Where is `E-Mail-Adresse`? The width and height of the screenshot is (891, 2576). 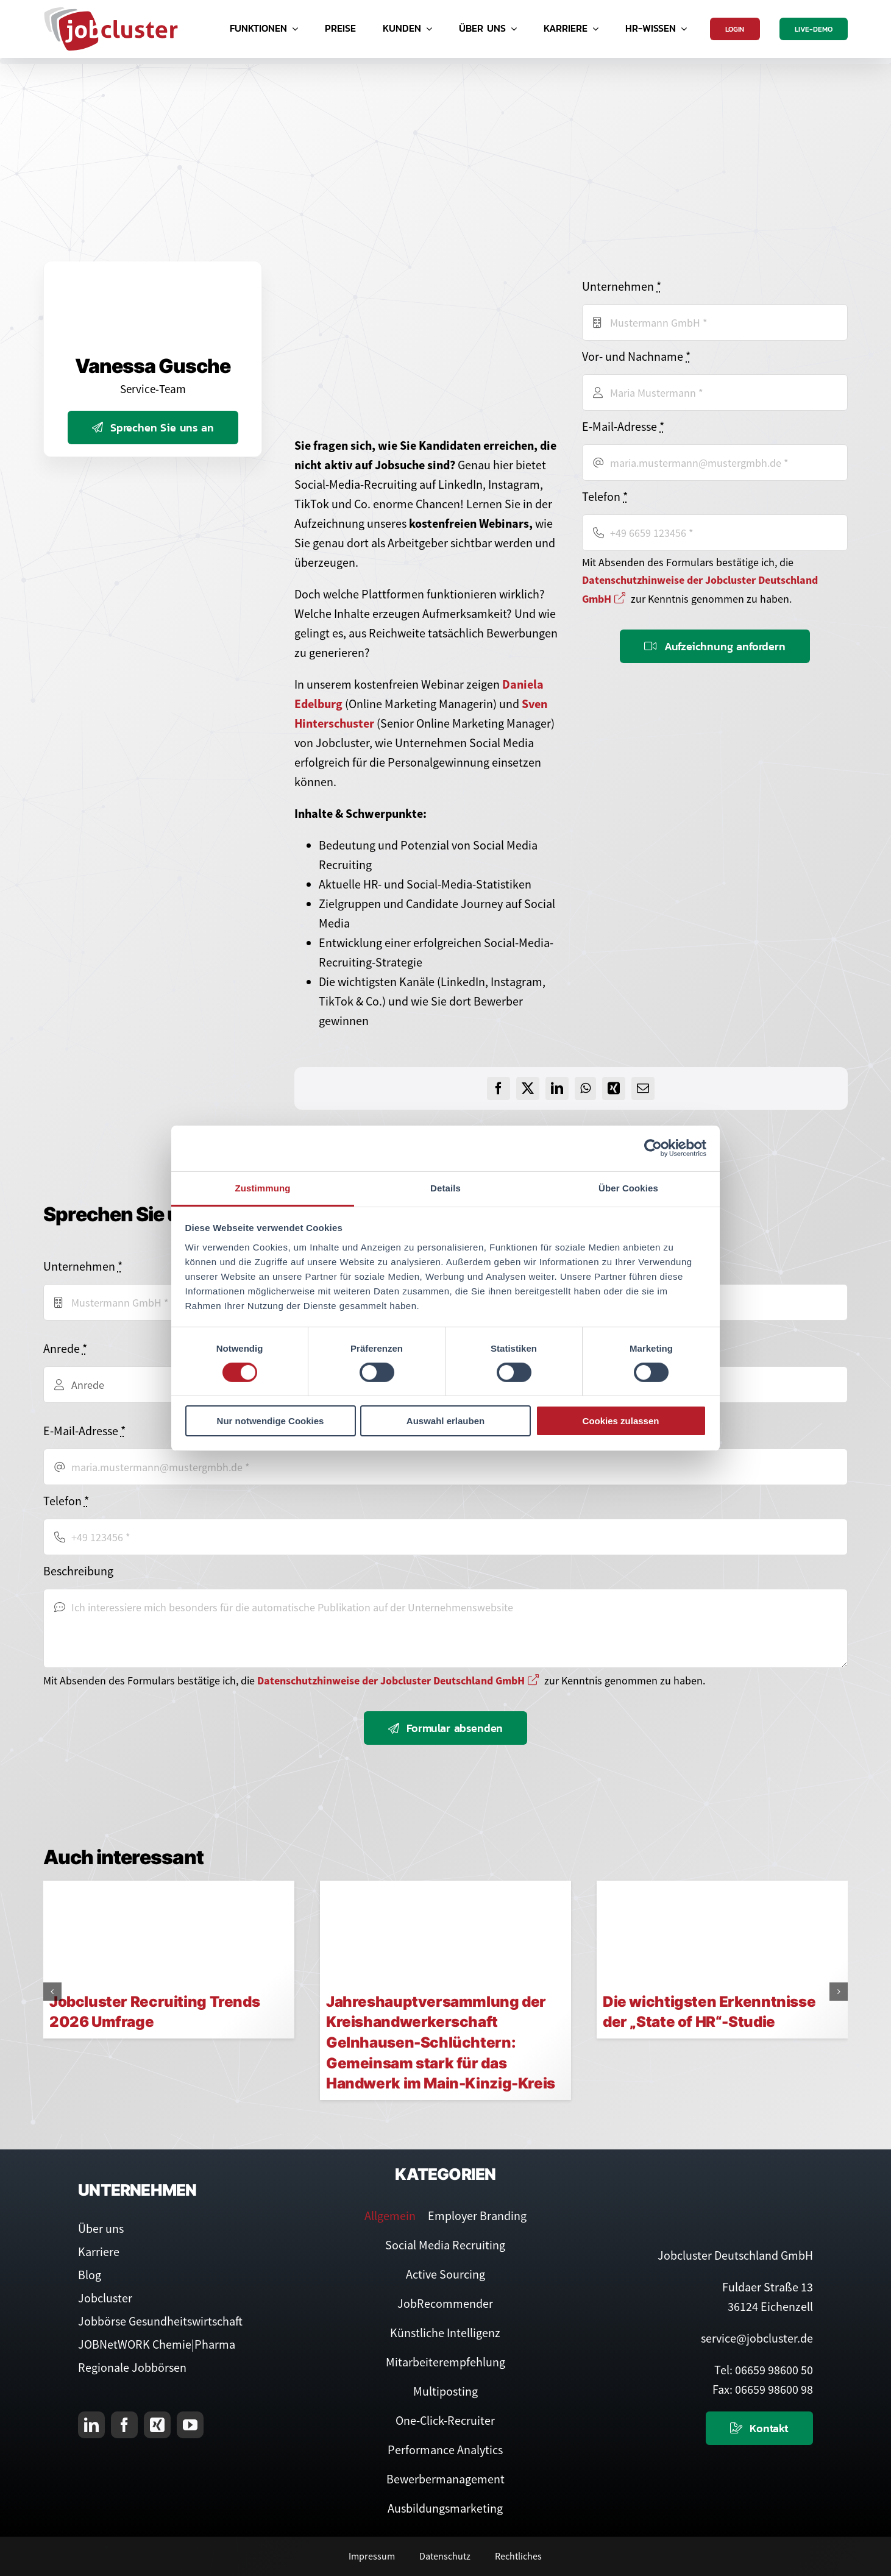
E-Mail-Adresse is located at coordinates (623, 426).